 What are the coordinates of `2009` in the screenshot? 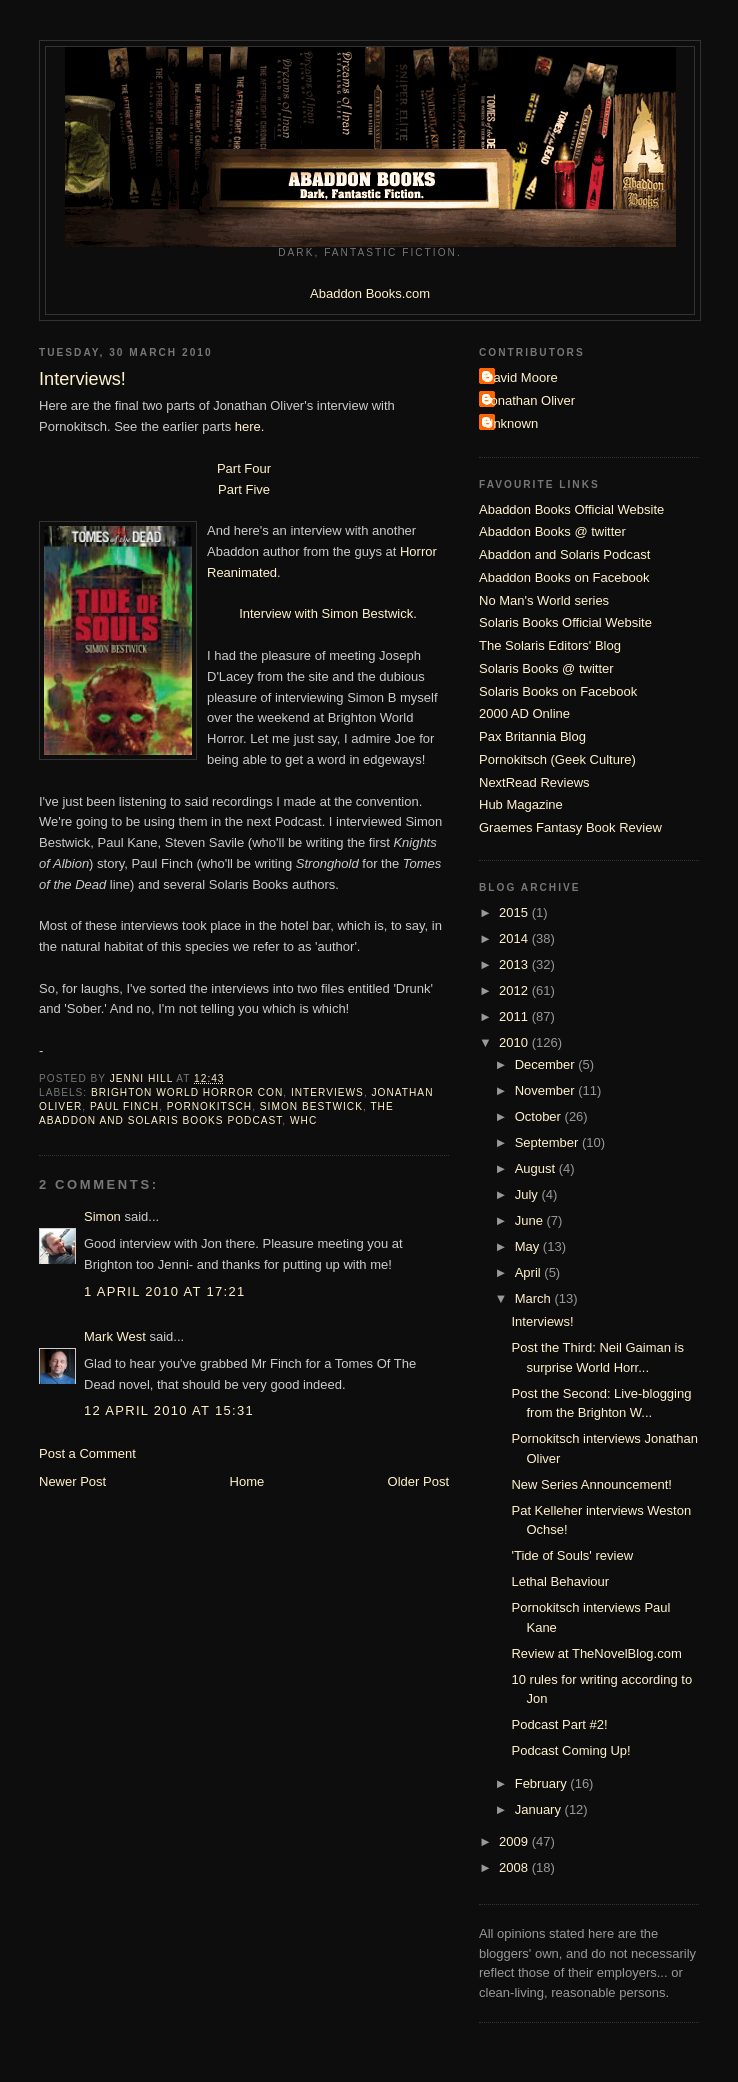 It's located at (515, 1841).